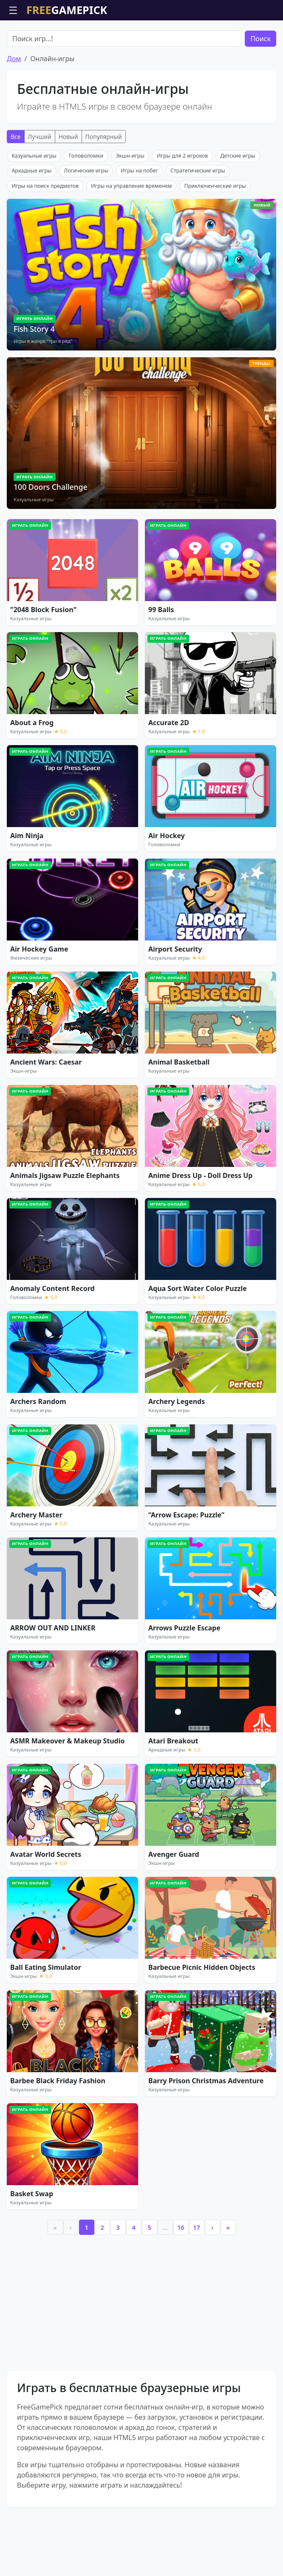 This screenshot has width=283, height=2576. Describe the element at coordinates (13, 10) in the screenshot. I see `☰ [Открыть меню]` at that location.